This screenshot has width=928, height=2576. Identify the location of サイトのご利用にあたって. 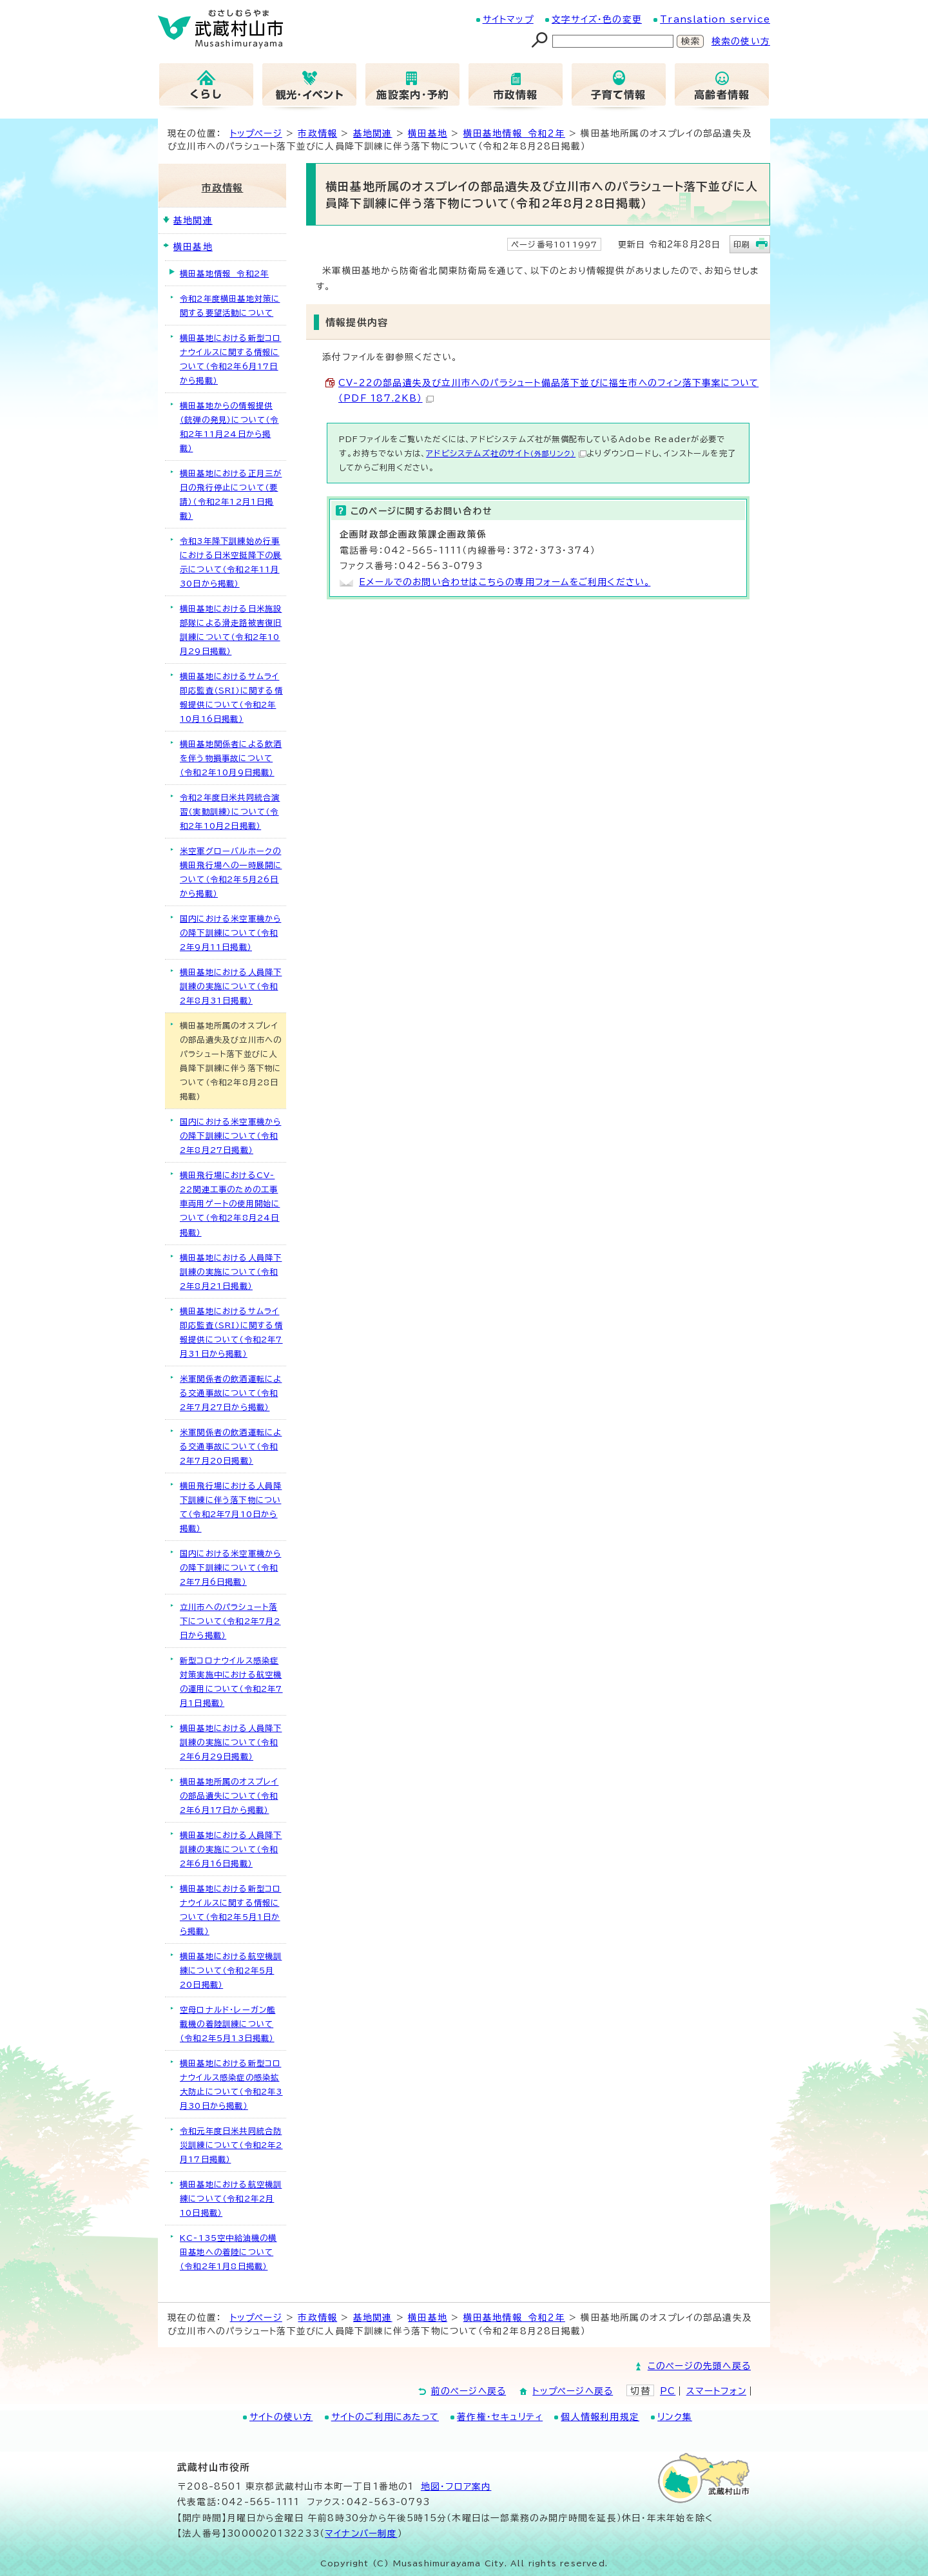
(385, 2416).